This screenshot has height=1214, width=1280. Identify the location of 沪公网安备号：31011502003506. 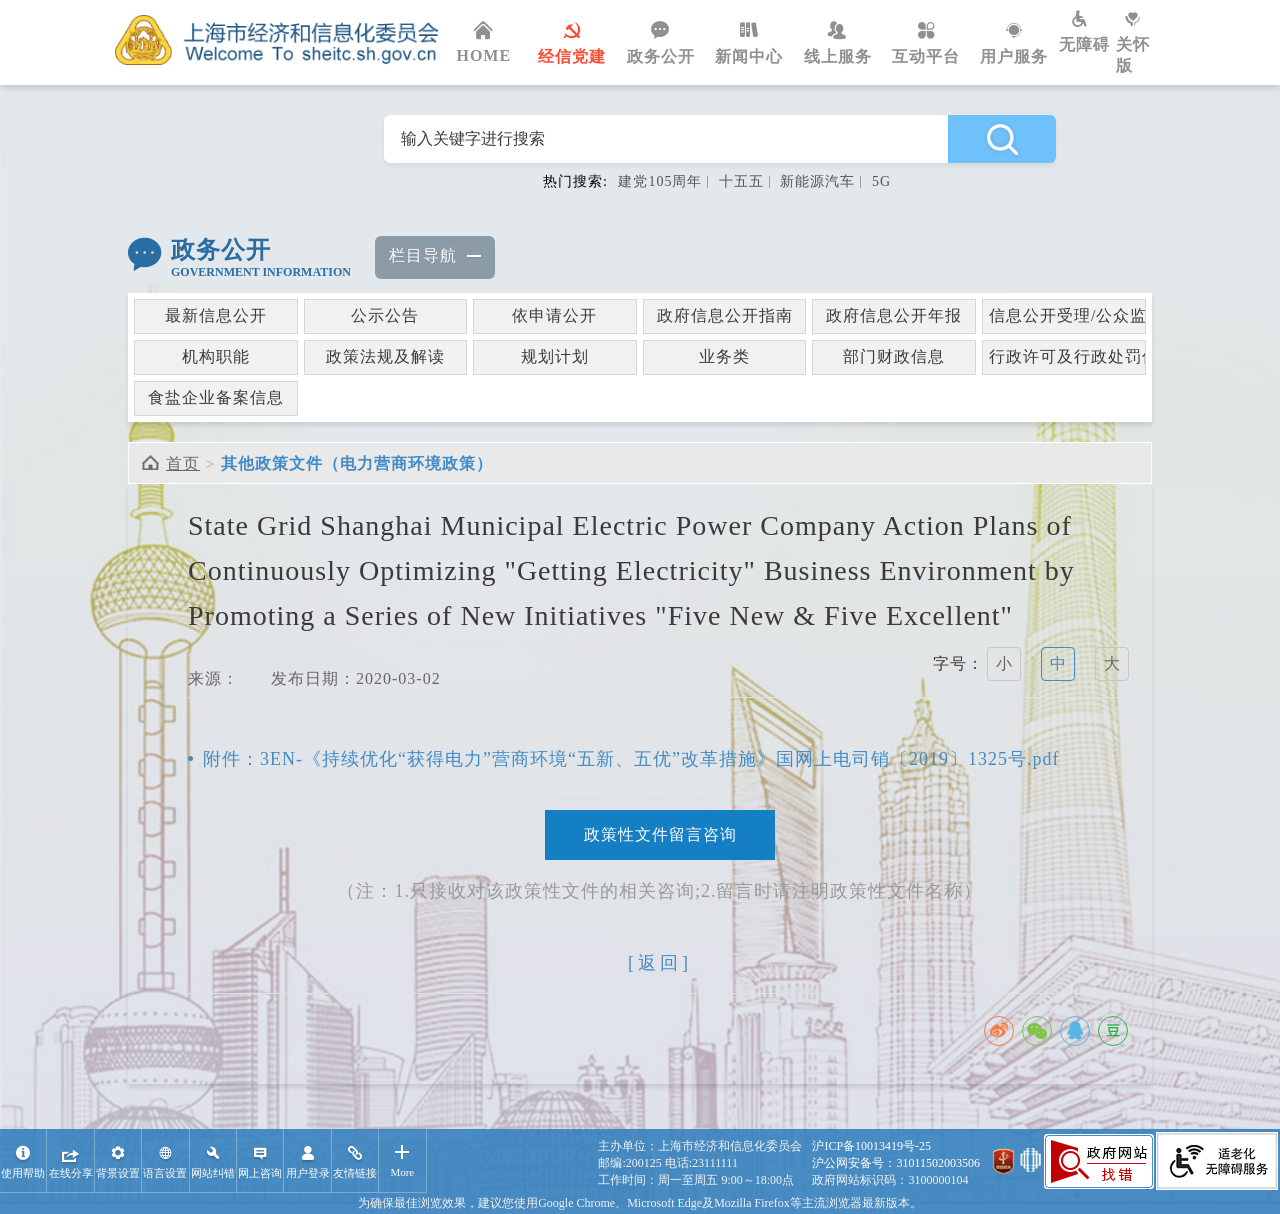
(896, 1163).